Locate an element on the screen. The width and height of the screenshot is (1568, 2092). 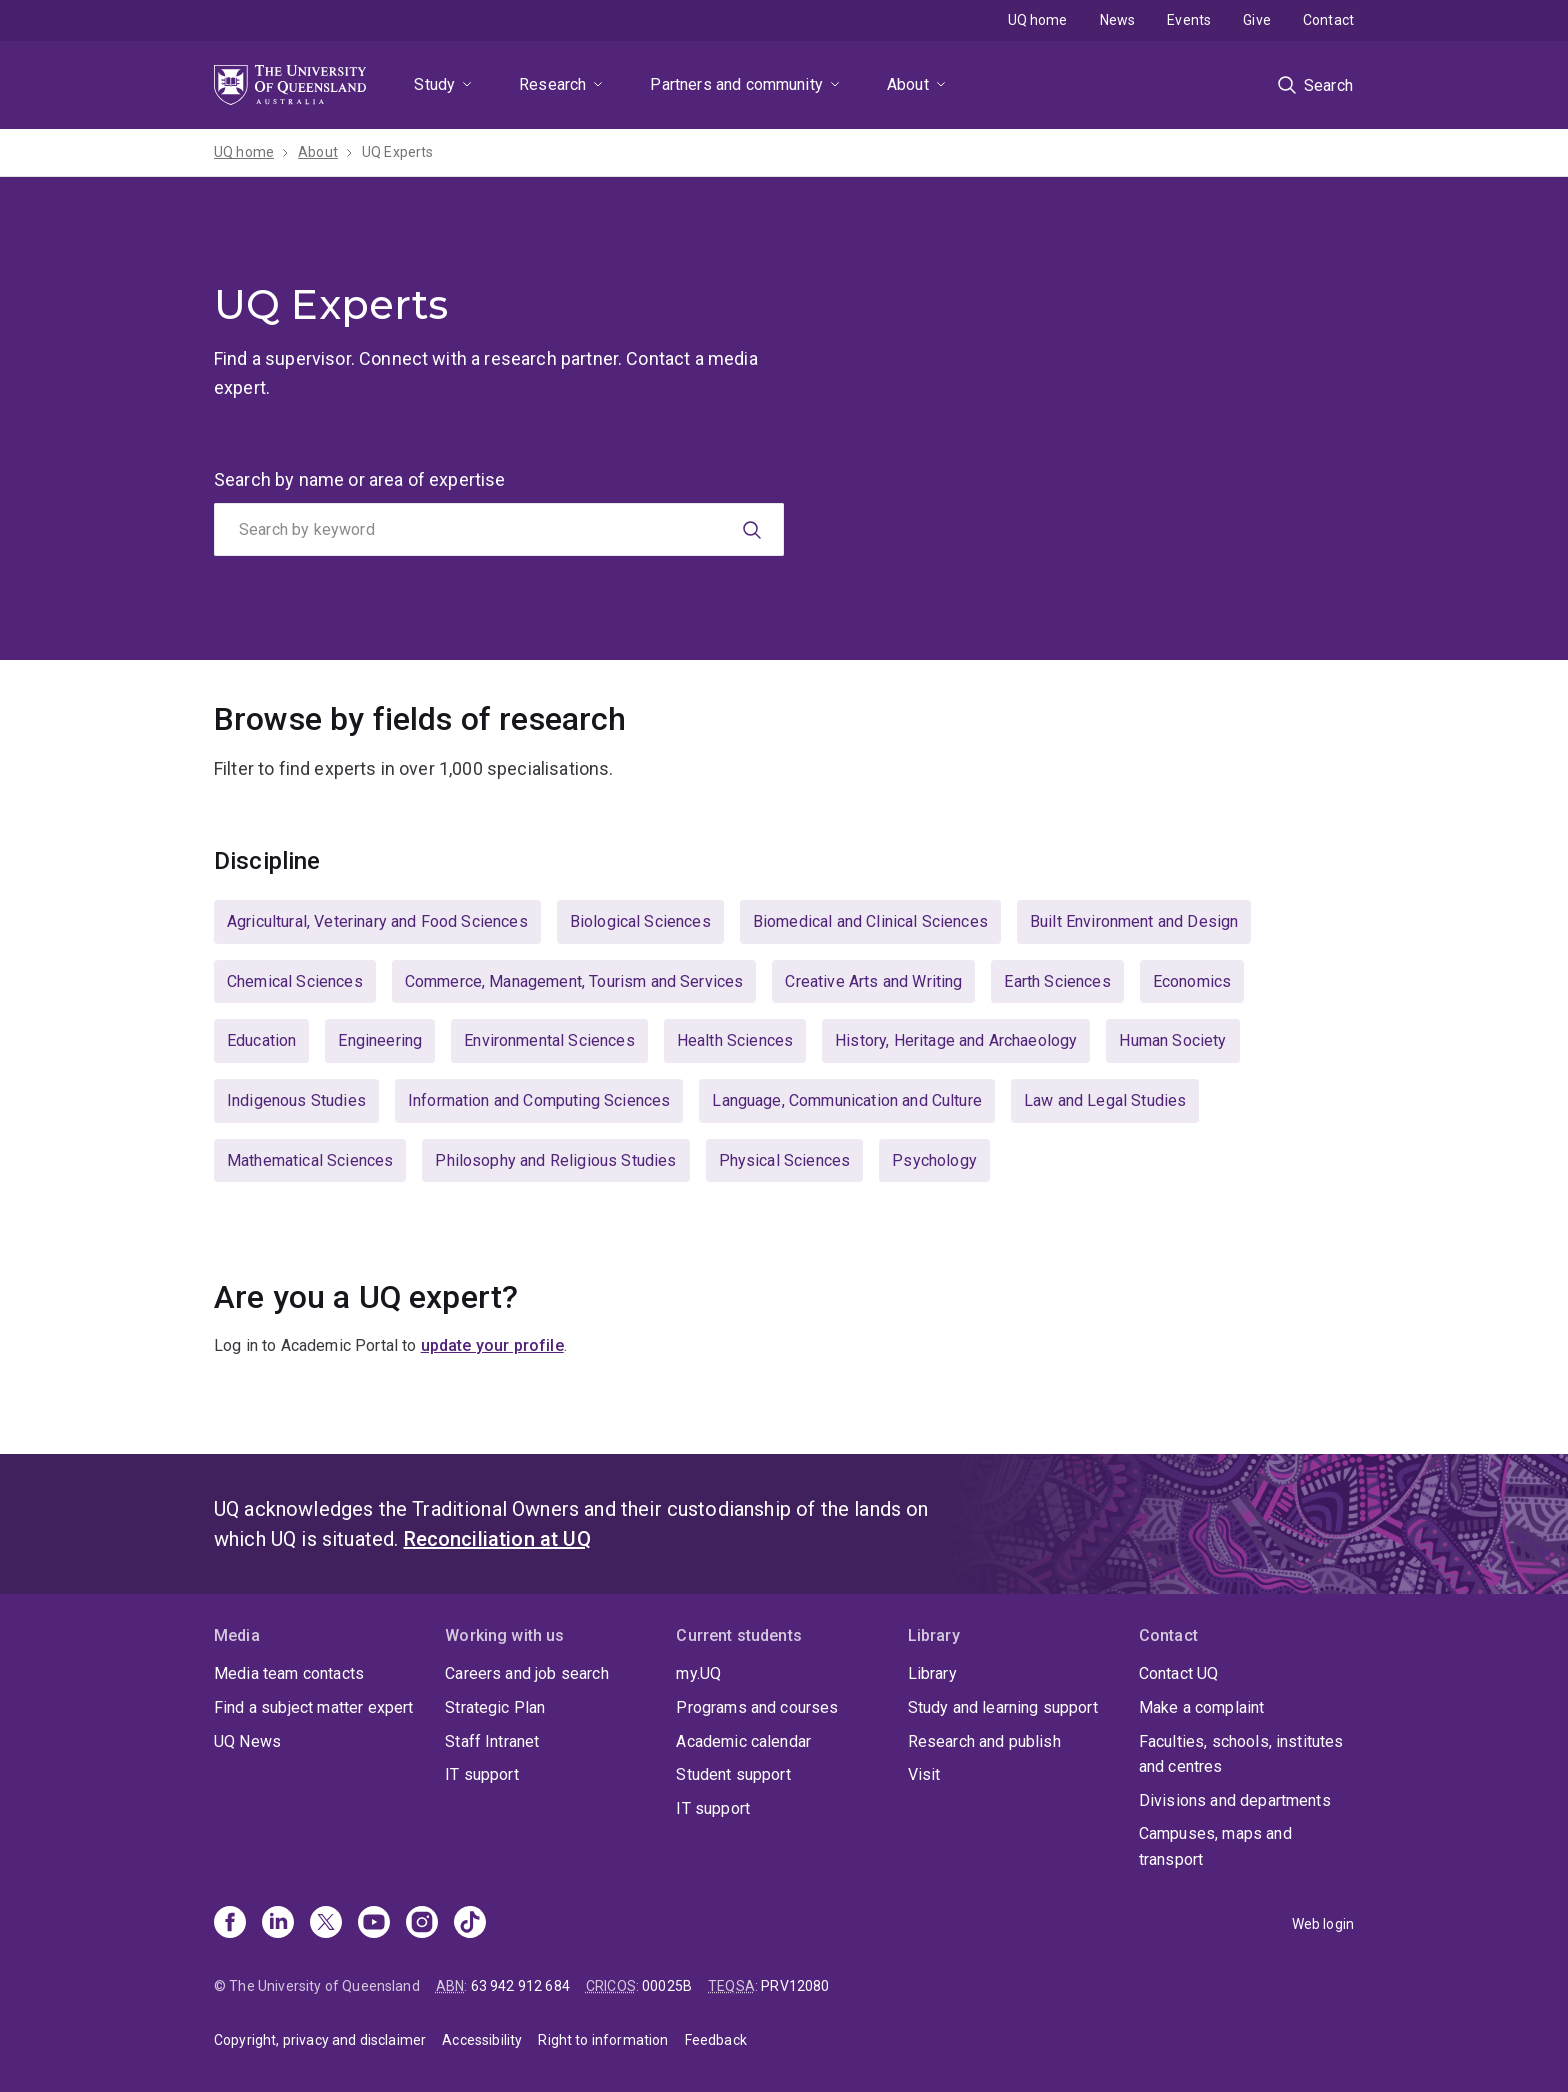
Find a subject matter expert is located at coordinates (313, 1707).